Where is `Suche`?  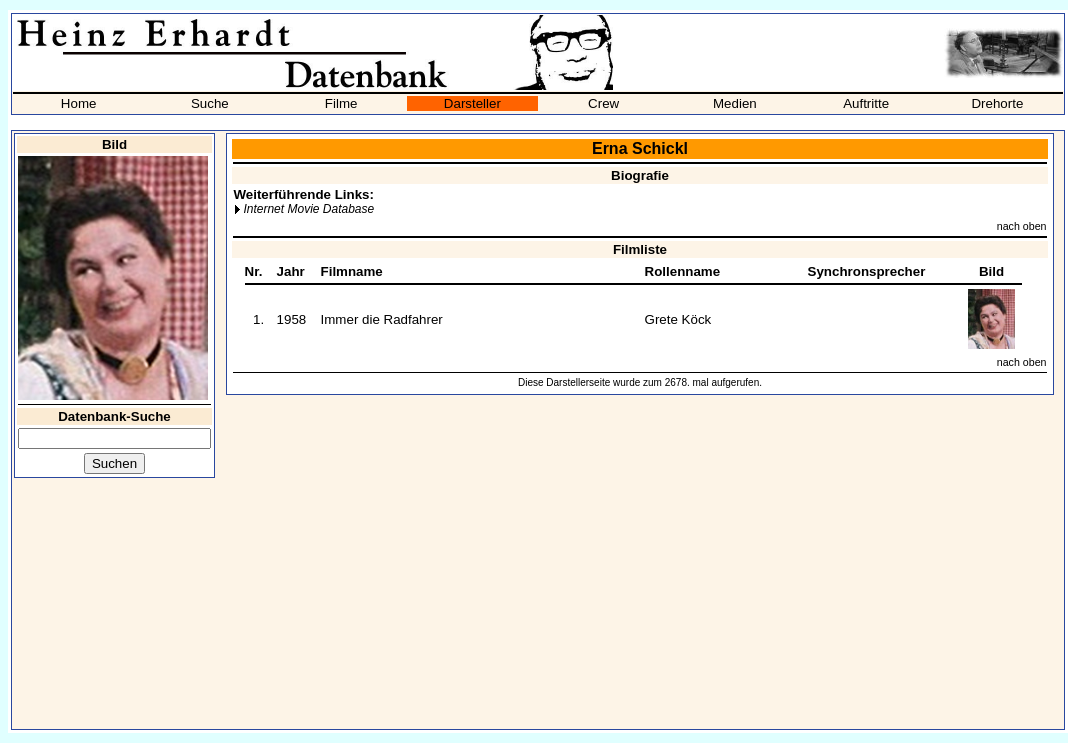 Suche is located at coordinates (210, 103).